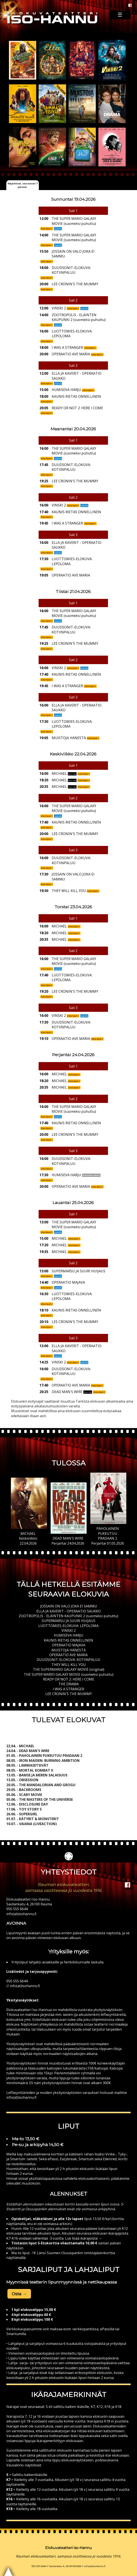 The image size is (137, 2576). Describe the element at coordinates (83, 2238) in the screenshot. I see `Lue lisää ikärajoista →` at that location.